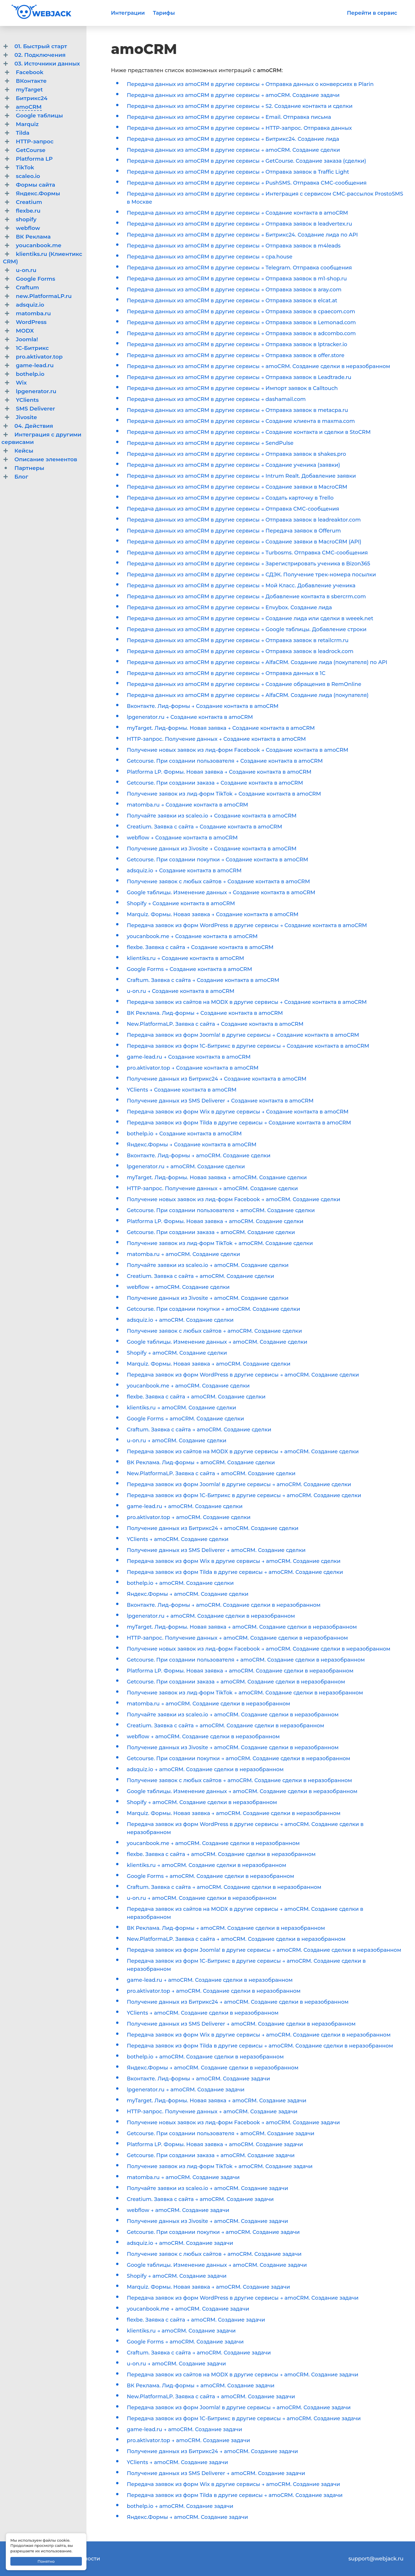 Image resolution: width=415 pixels, height=2576 pixels. What do you see at coordinates (206, 1865) in the screenshot?
I see `klientiks.ru → amoCRM. Создание сделки в неразобранном` at bounding box center [206, 1865].